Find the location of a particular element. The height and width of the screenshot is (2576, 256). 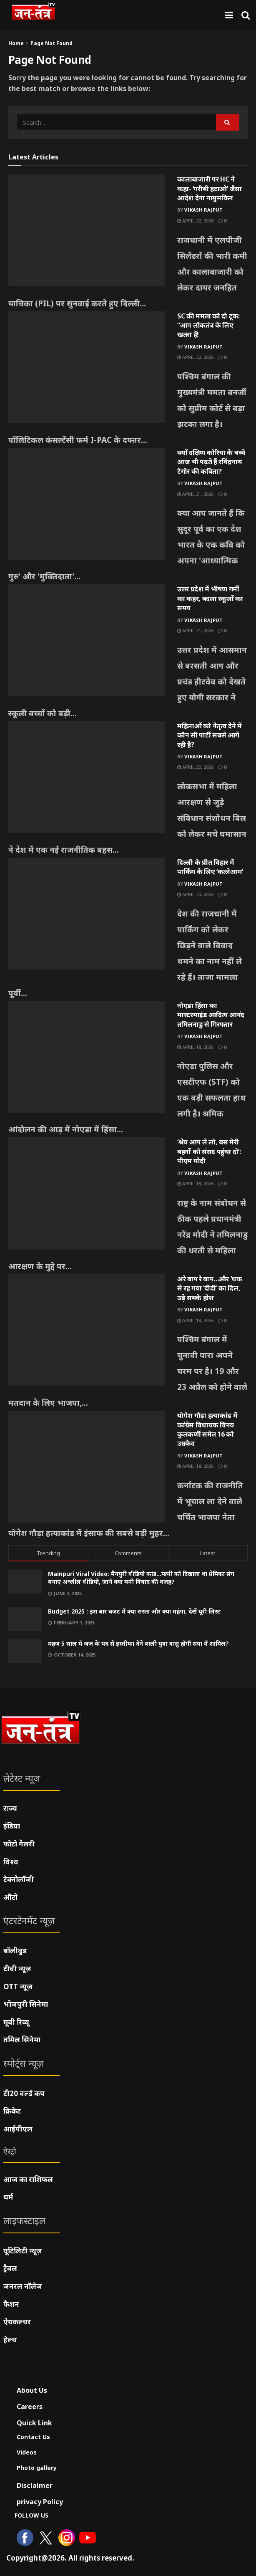

ऐग्रकल्चर is located at coordinates (17, 2321).